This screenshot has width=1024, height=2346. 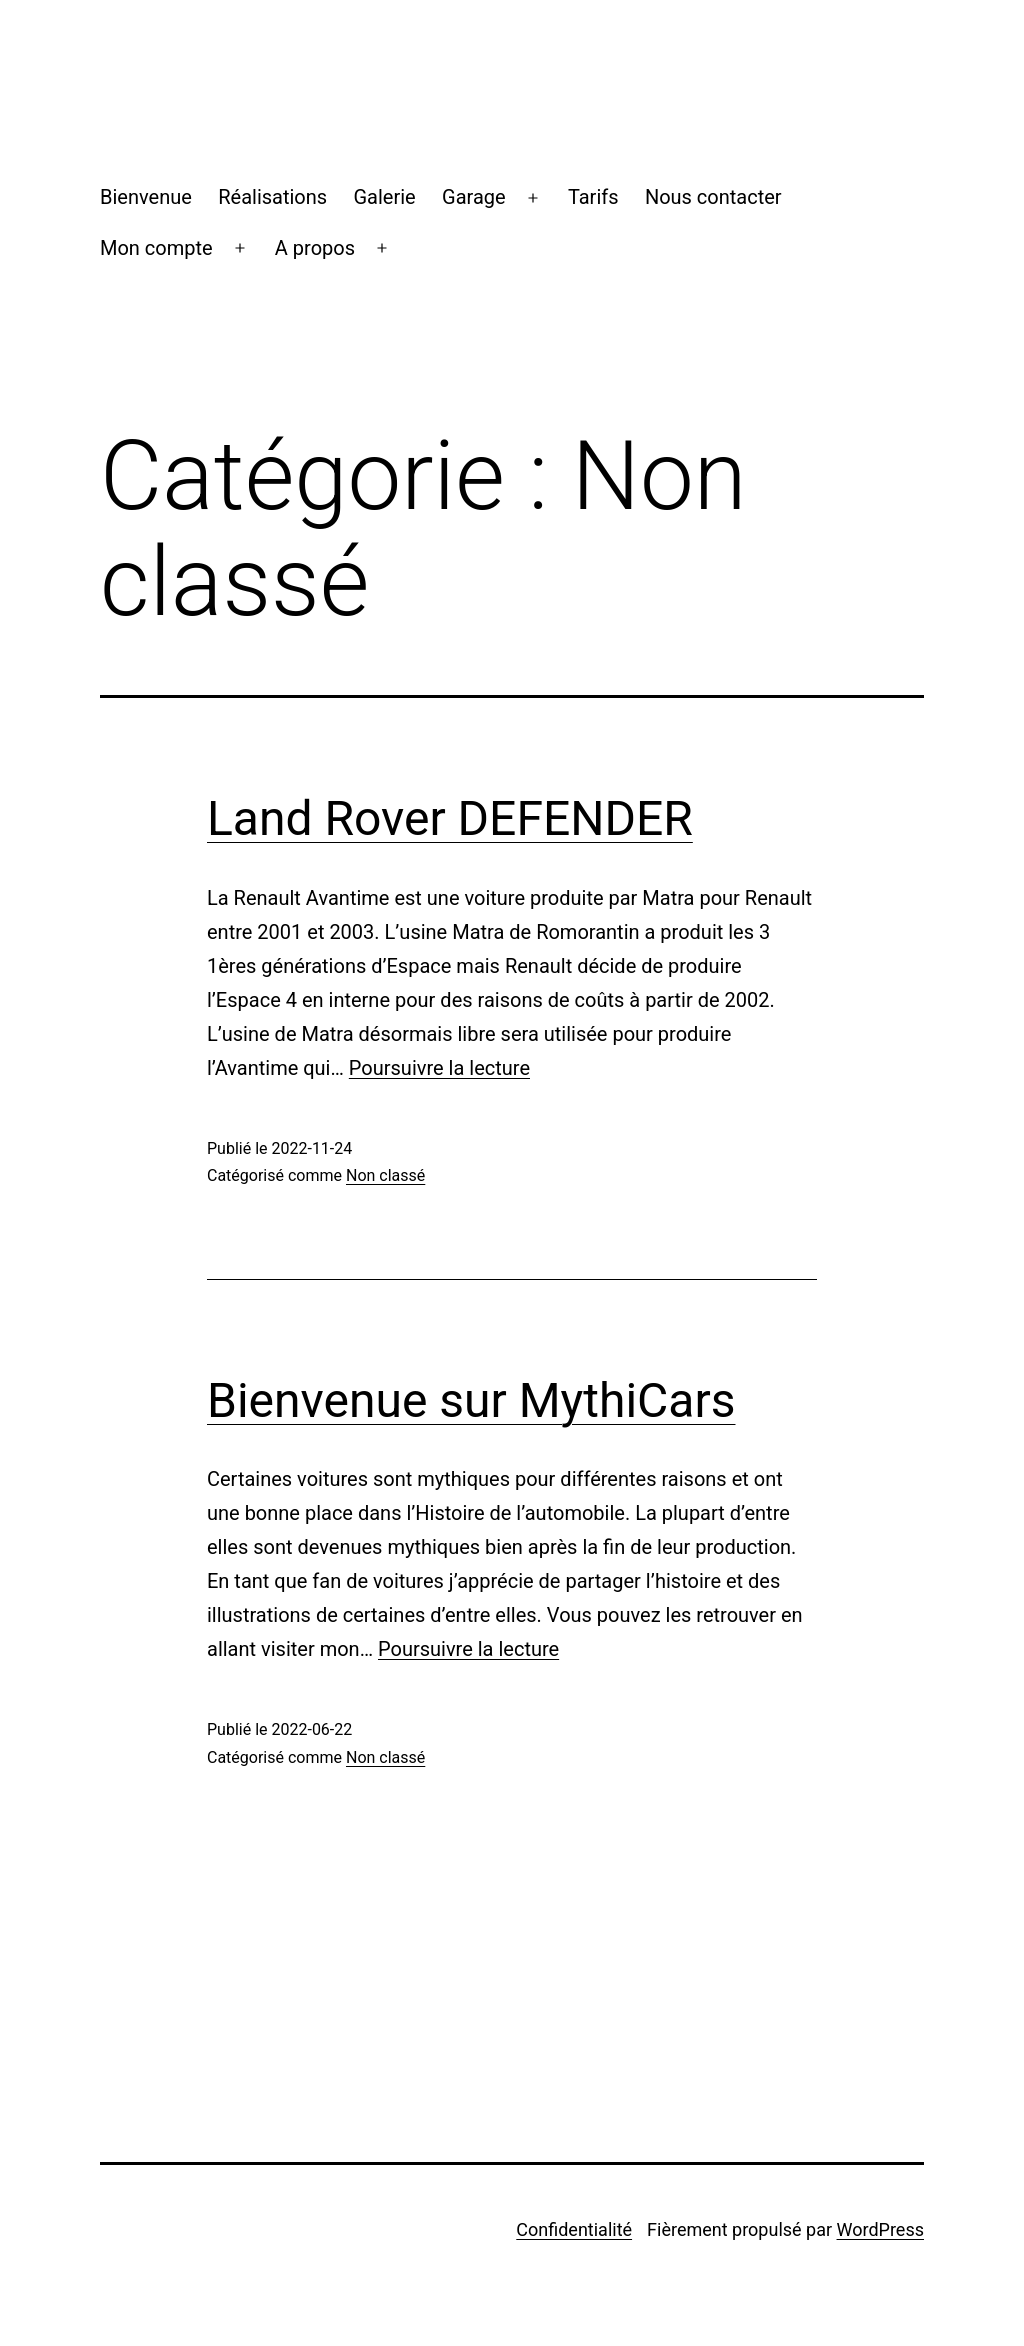 What do you see at coordinates (713, 197) in the screenshot?
I see `Nous contacter` at bounding box center [713, 197].